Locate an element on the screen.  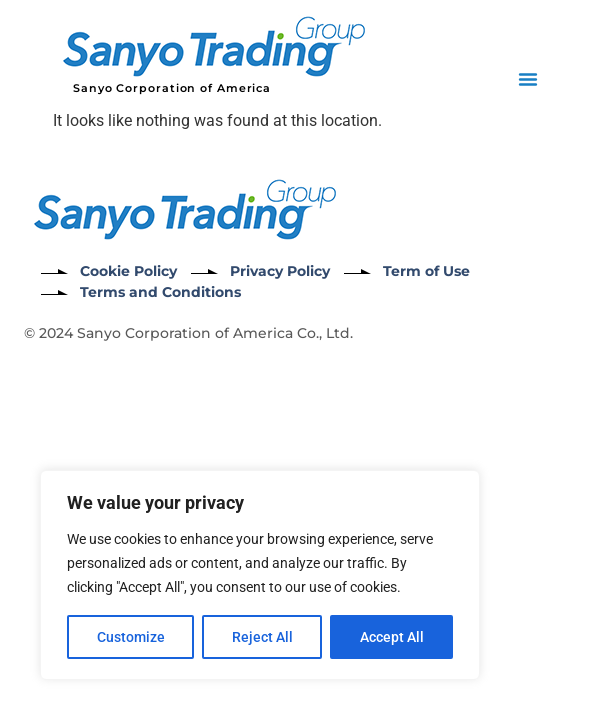
[region] is located at coordinates (260, 575).